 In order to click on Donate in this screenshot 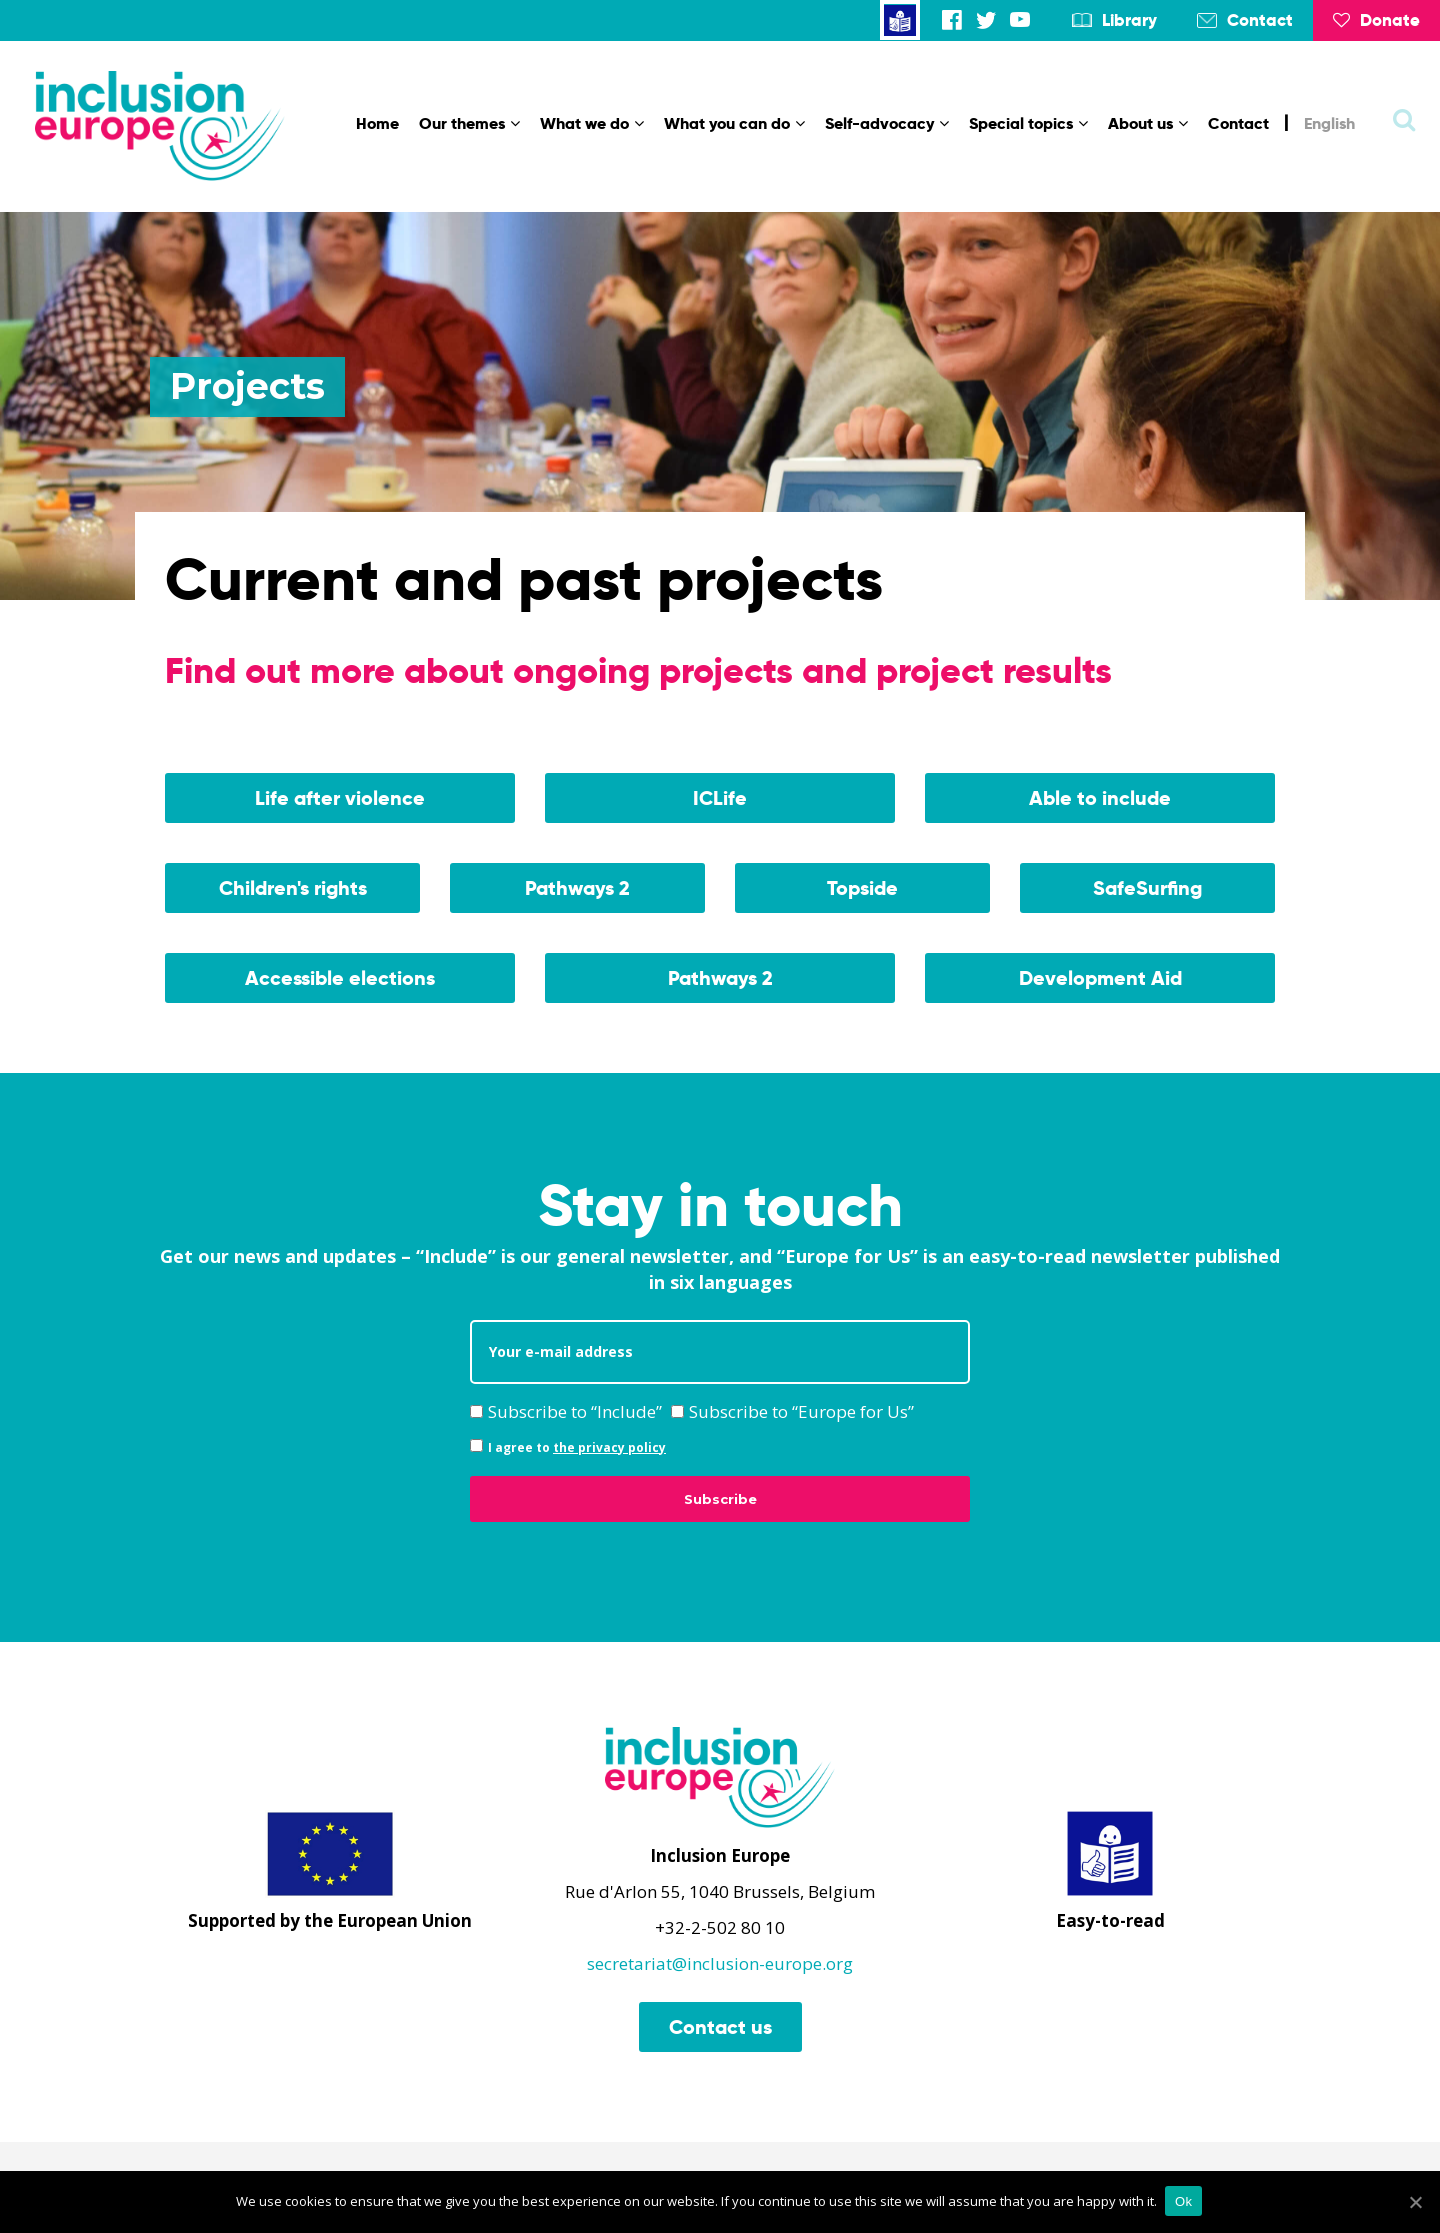, I will do `click(1376, 20)`.